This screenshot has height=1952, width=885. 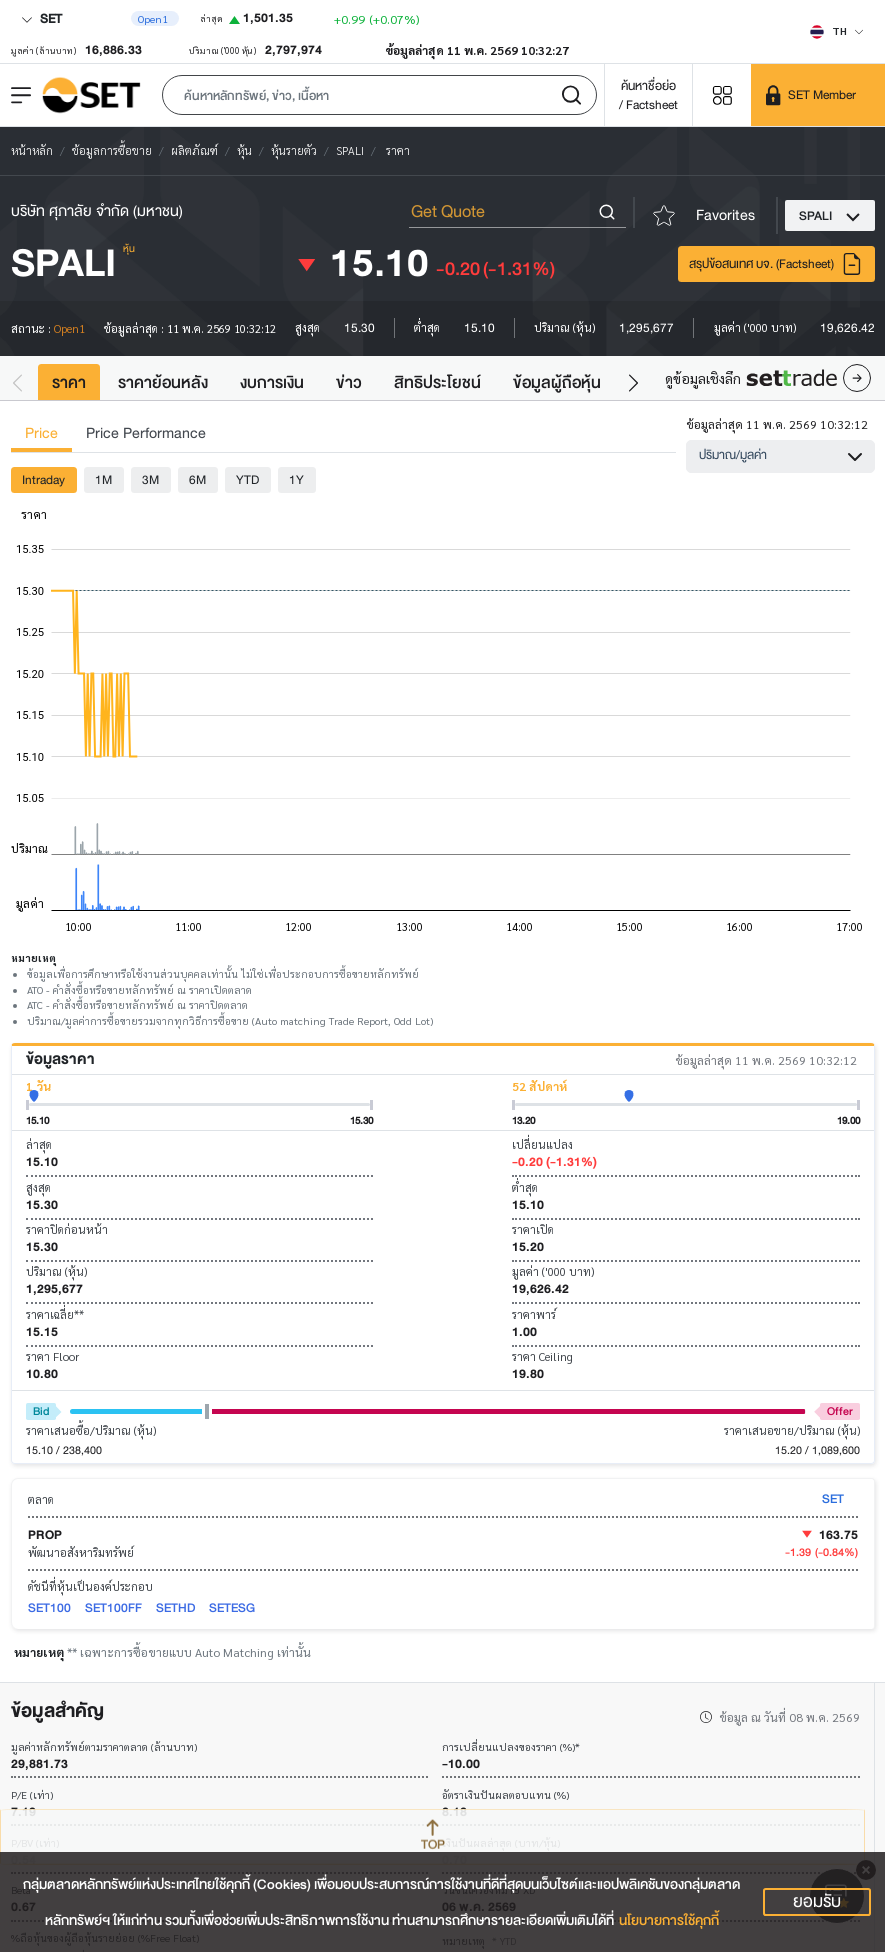 What do you see at coordinates (792, 1430) in the screenshot?
I see `ราคาเสนอขาย/ปริมาณ (หุ้น)` at bounding box center [792, 1430].